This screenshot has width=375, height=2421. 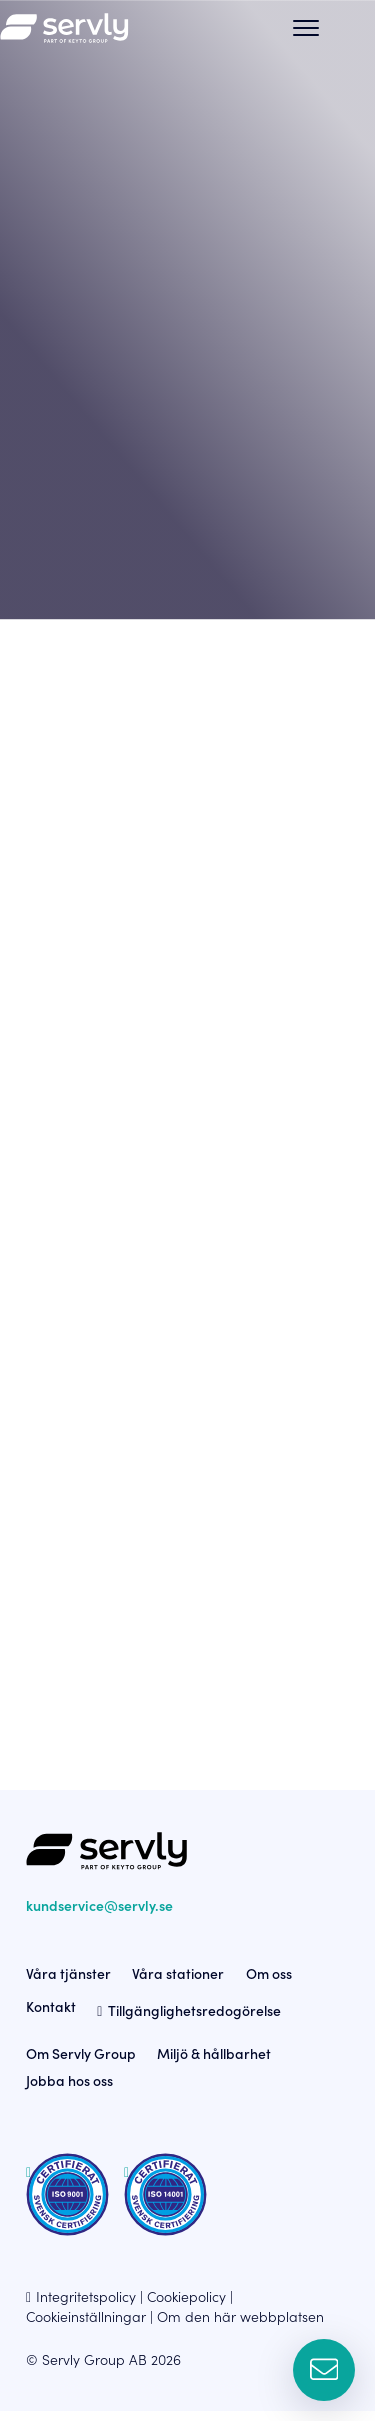 What do you see at coordinates (68, 1983) in the screenshot?
I see `Våra tjänster` at bounding box center [68, 1983].